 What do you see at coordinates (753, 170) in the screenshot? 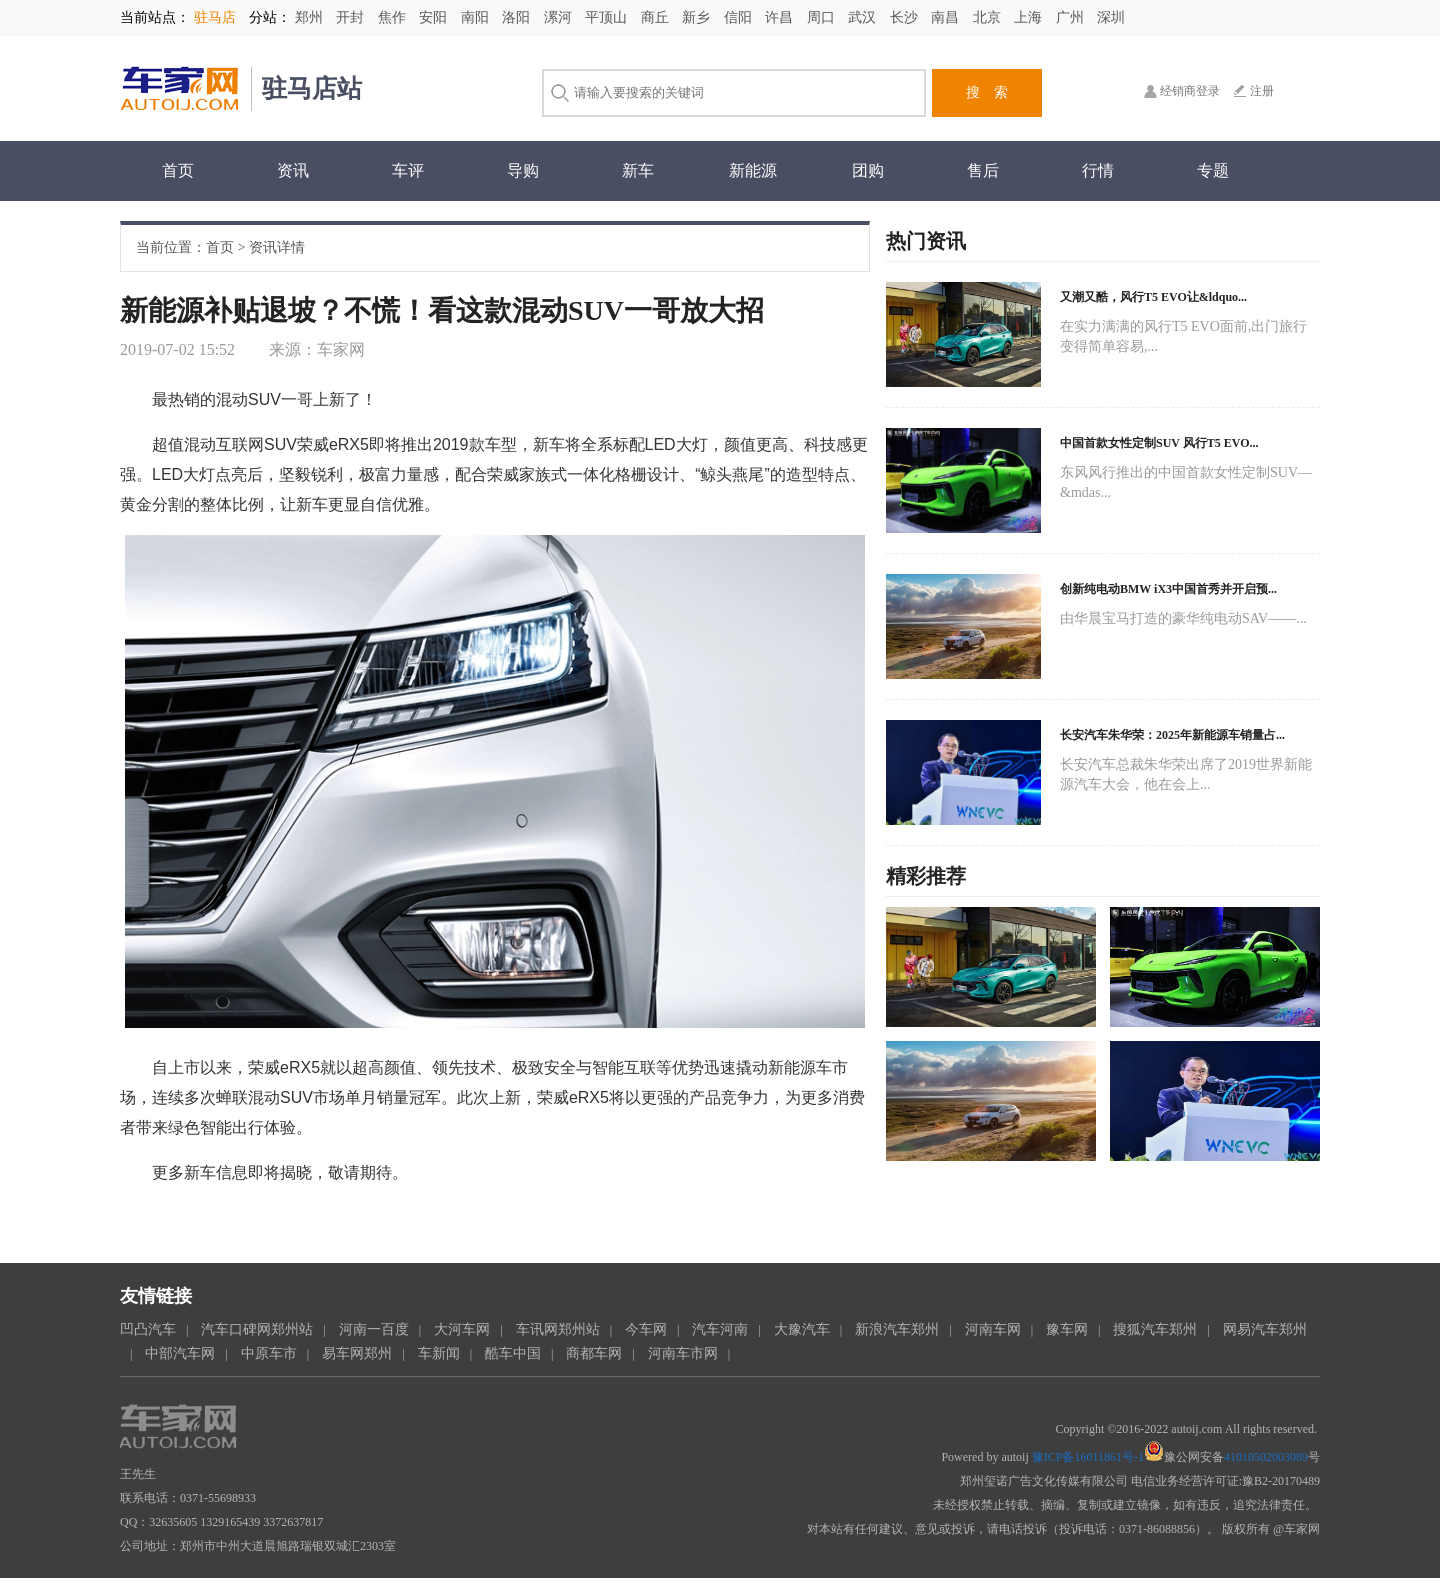
I see `新能源` at bounding box center [753, 170].